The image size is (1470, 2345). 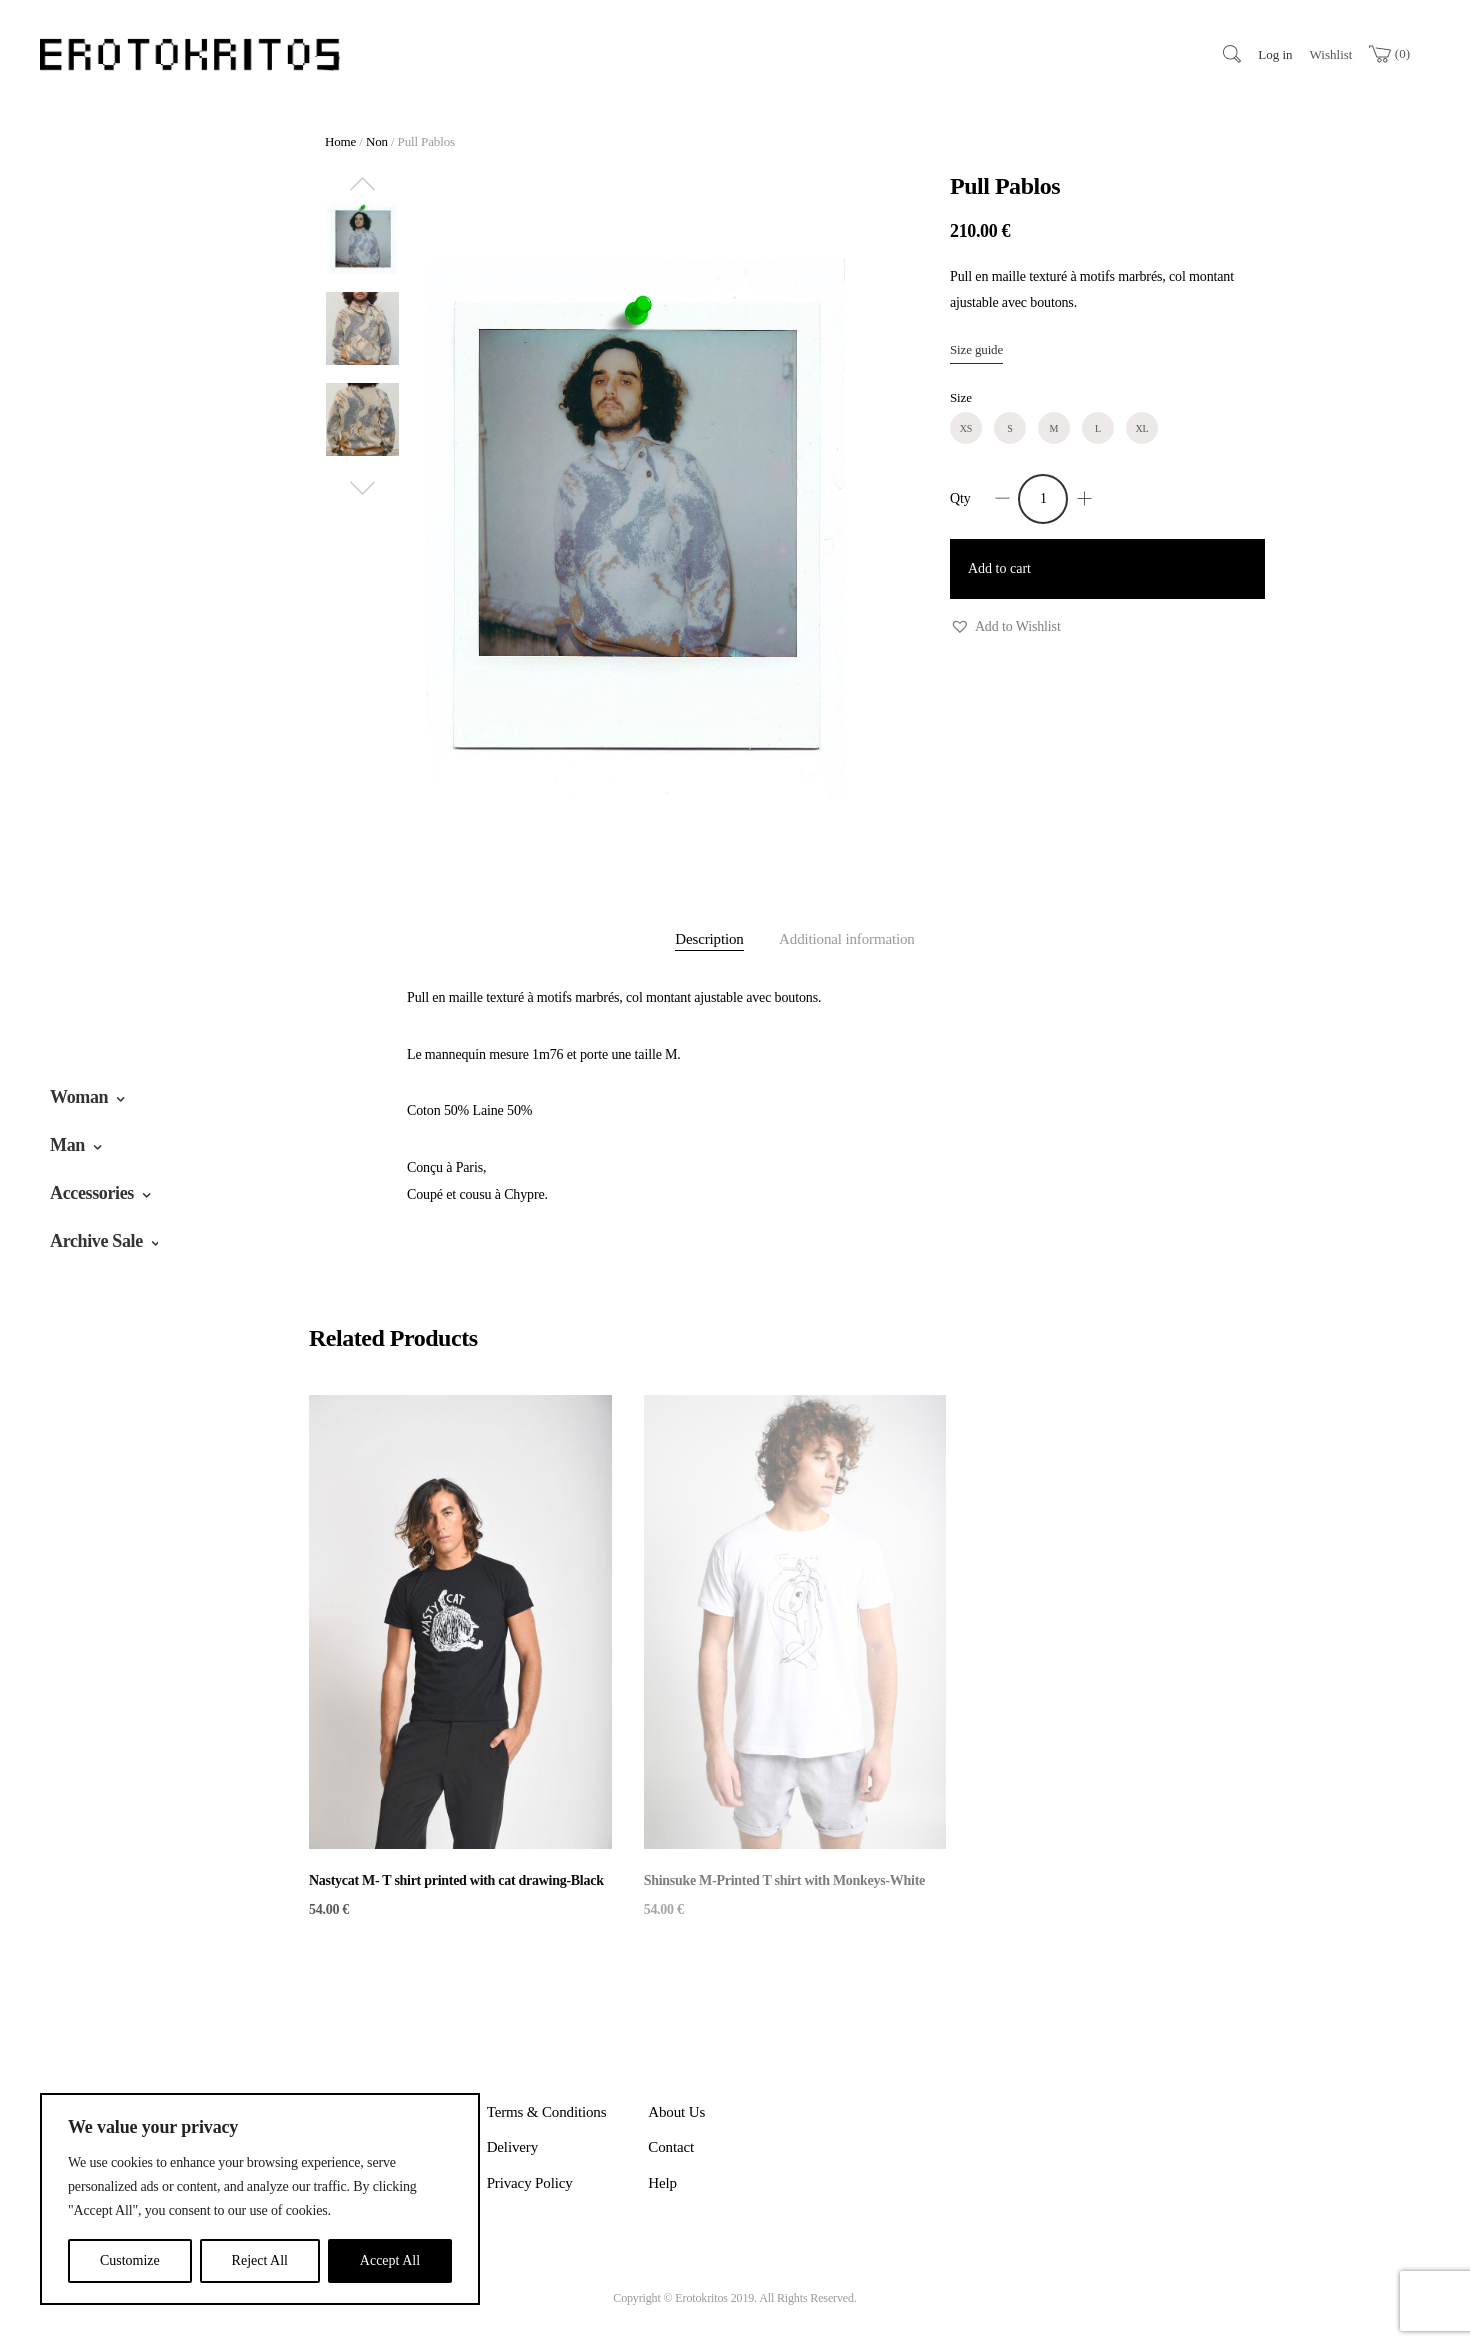 I want to click on Additional information, so click(x=847, y=939).